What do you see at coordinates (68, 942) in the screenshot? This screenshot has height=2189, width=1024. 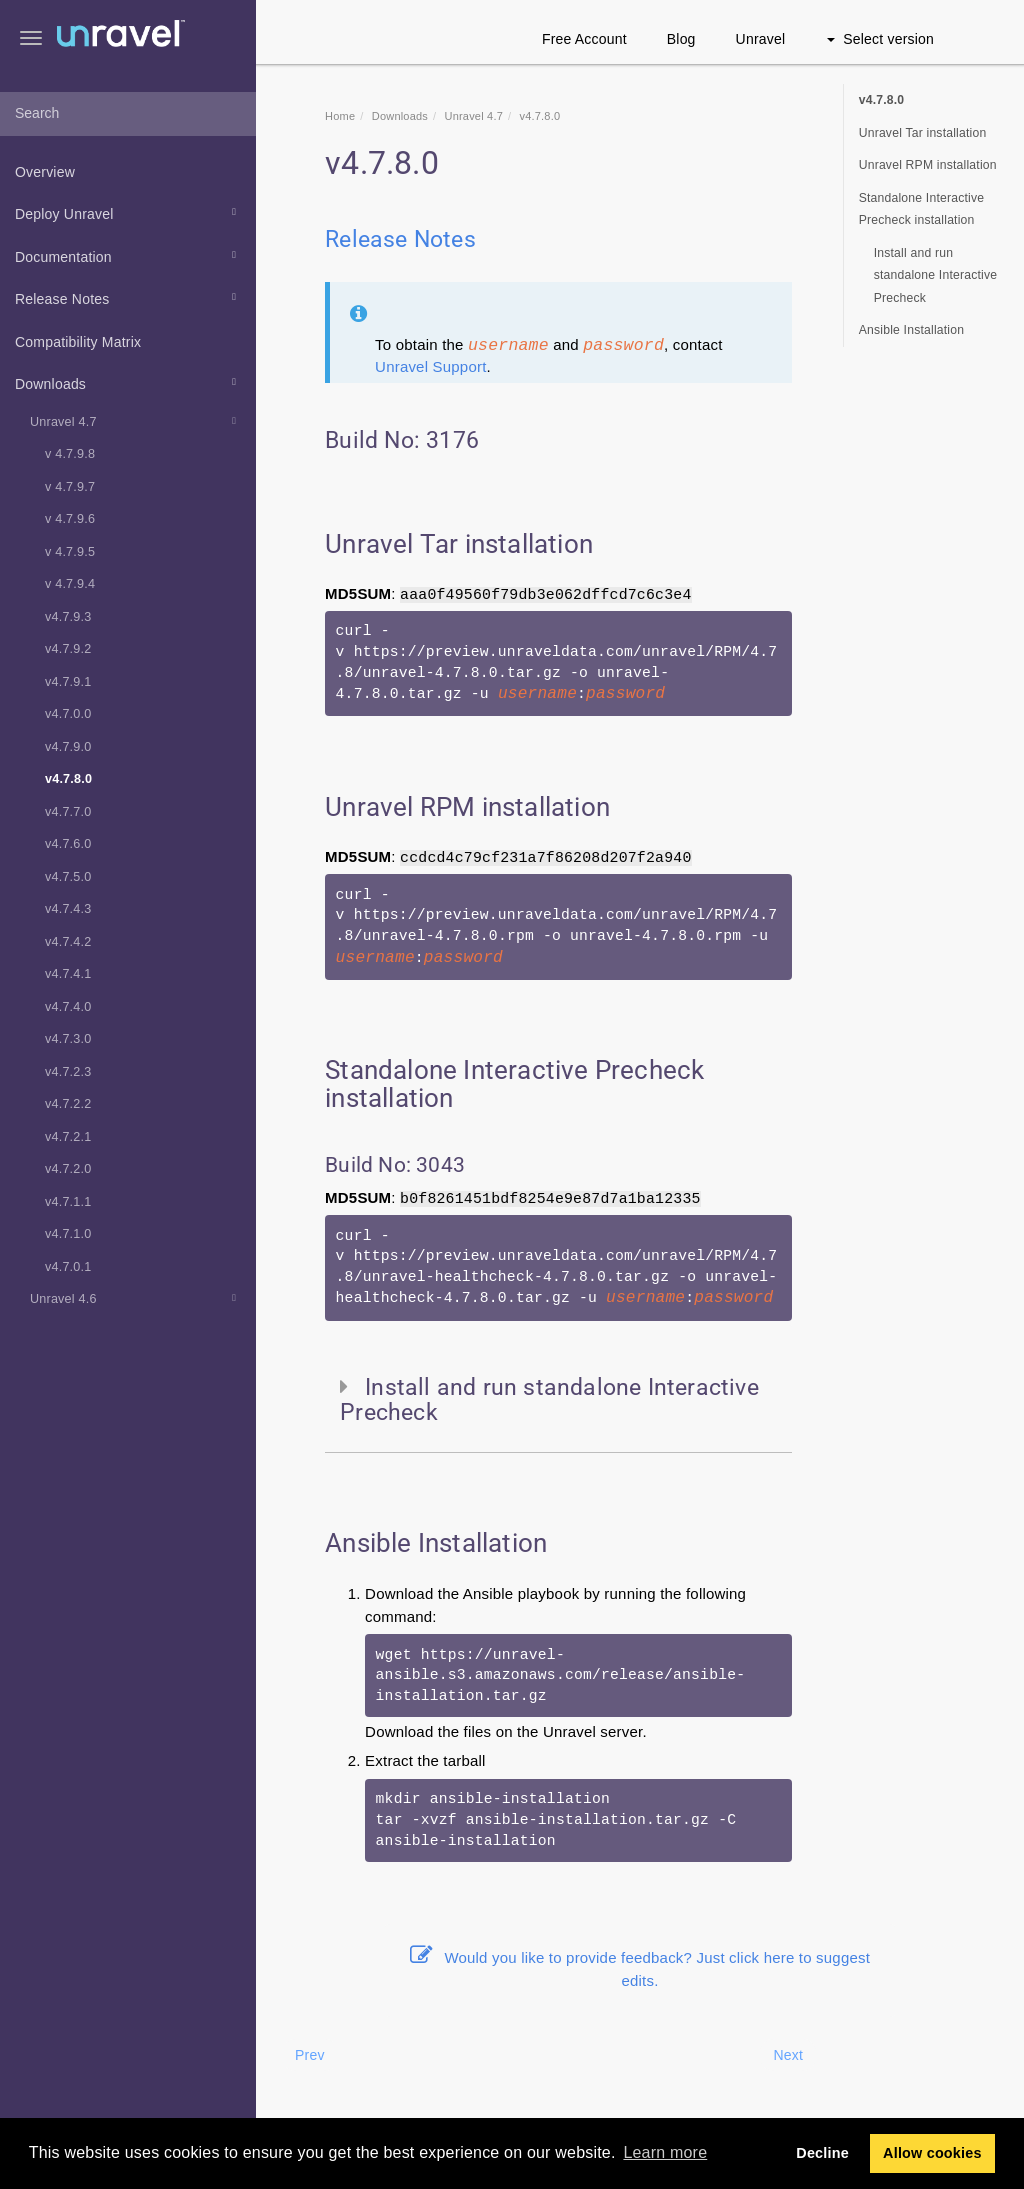 I see `v4.7.4.2` at bounding box center [68, 942].